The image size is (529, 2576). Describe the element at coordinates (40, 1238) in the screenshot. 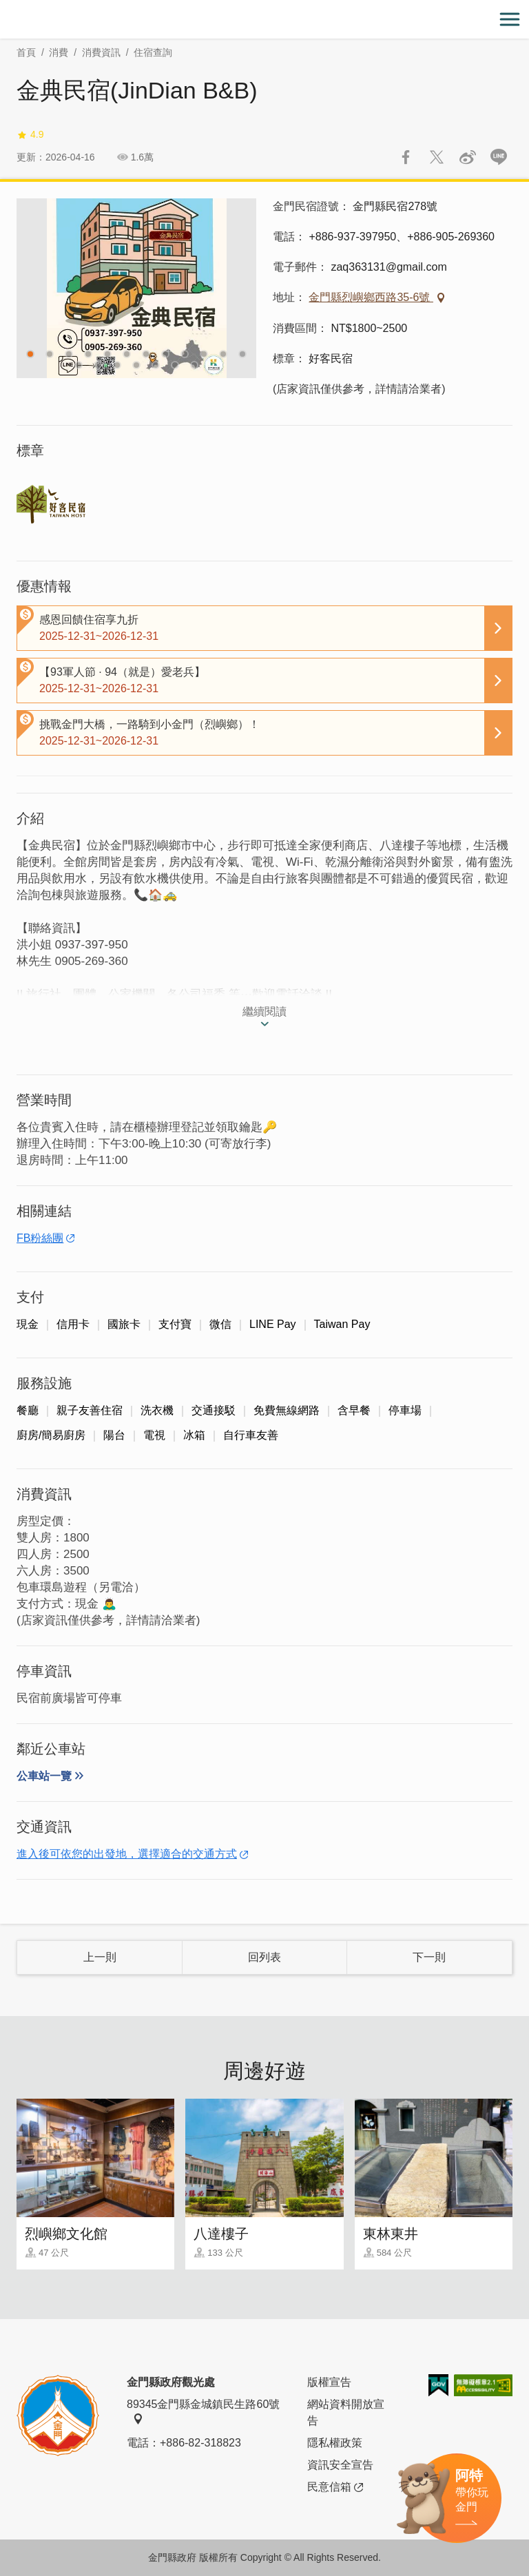

I see `FB粉絲團` at that location.